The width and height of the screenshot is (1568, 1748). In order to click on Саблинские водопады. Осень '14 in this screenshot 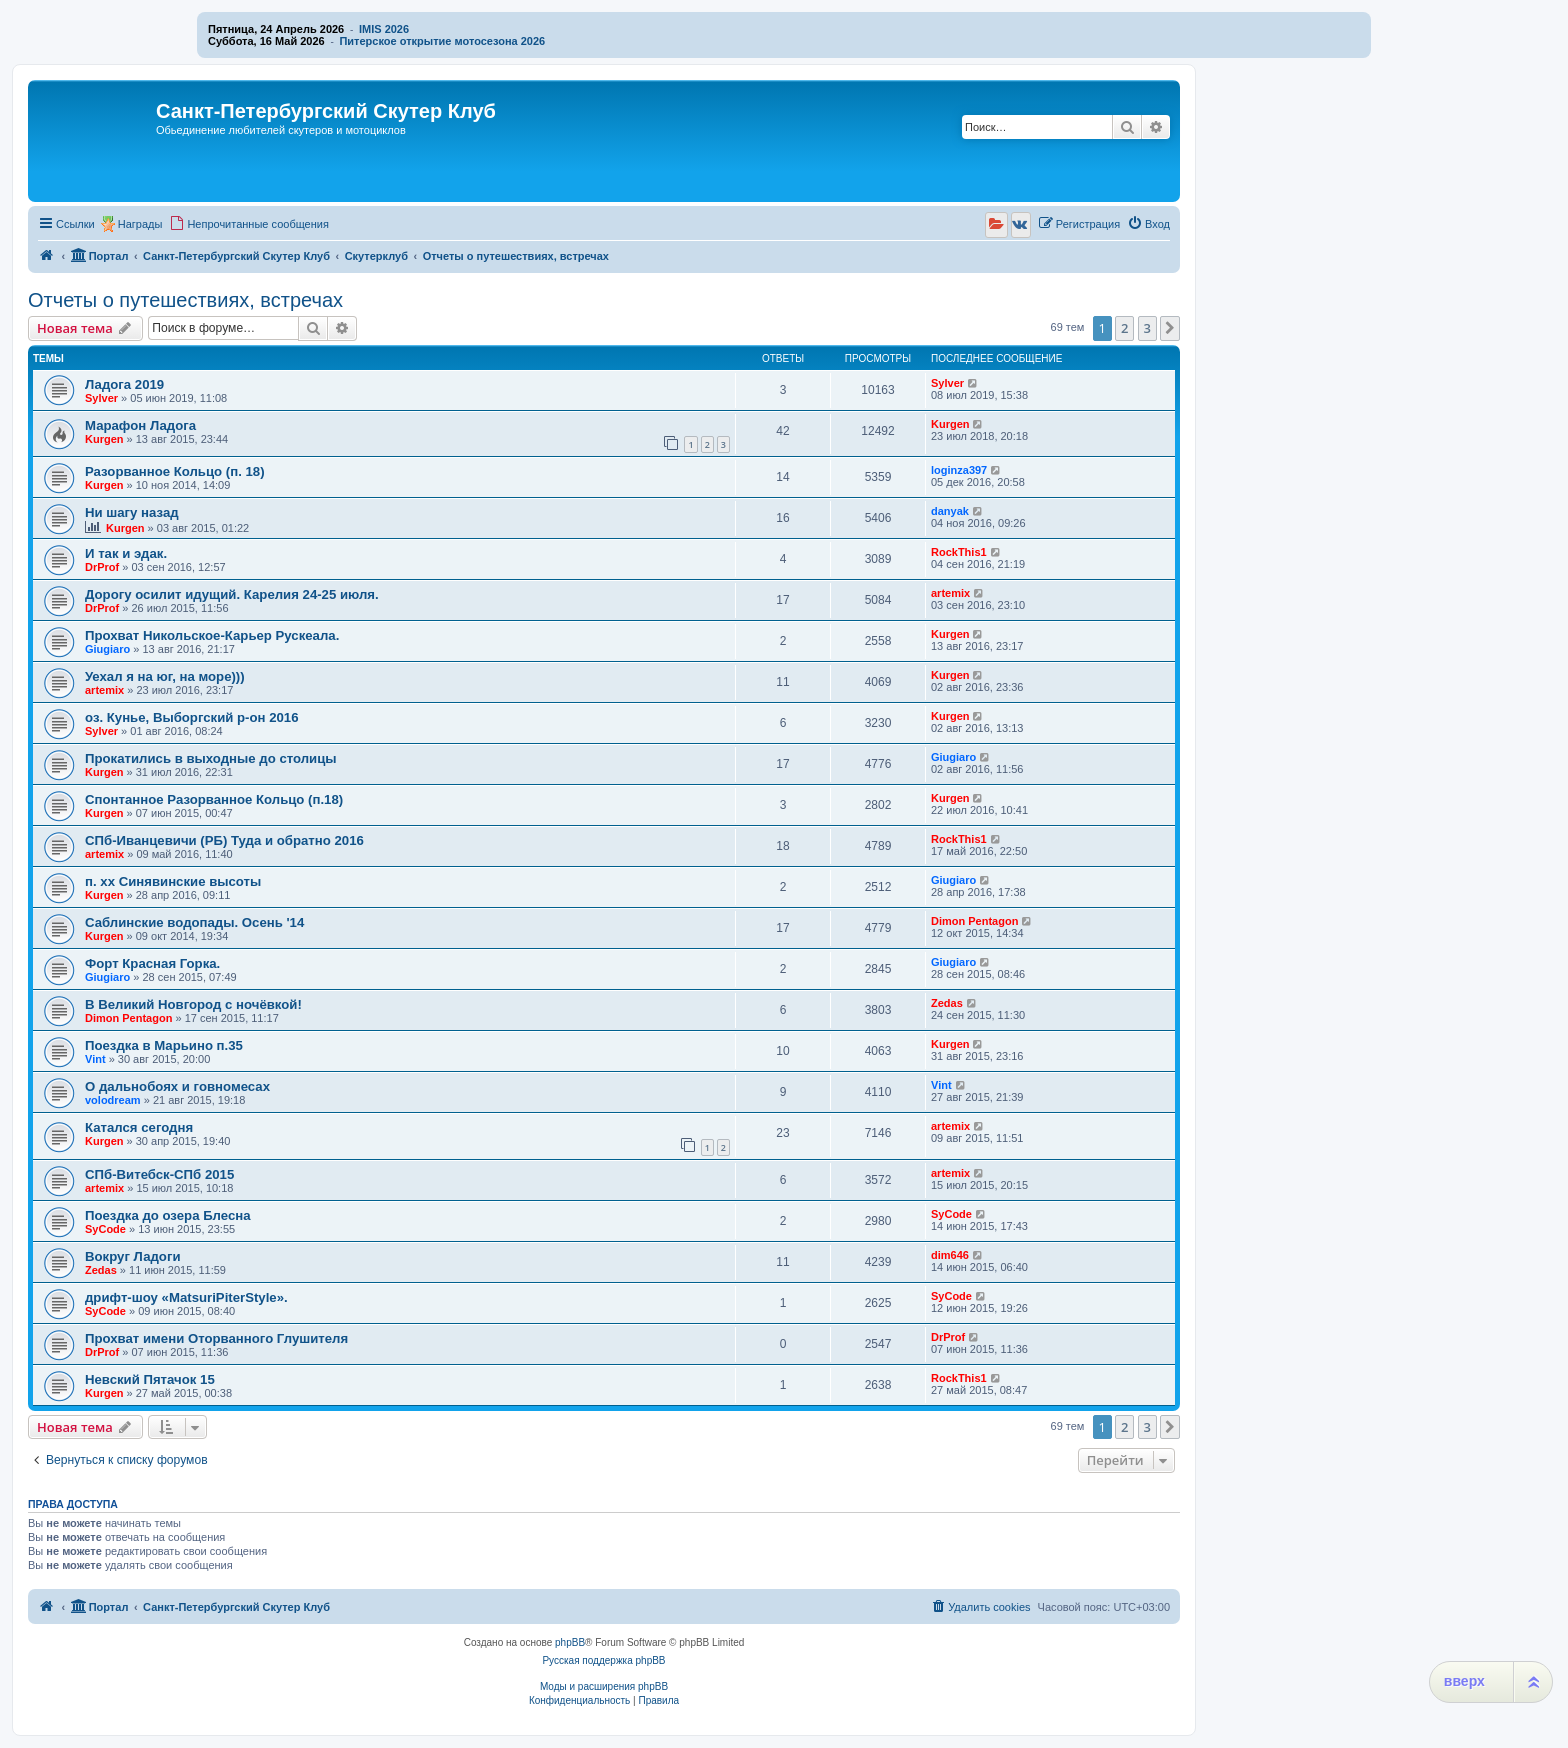, I will do `click(194, 922)`.